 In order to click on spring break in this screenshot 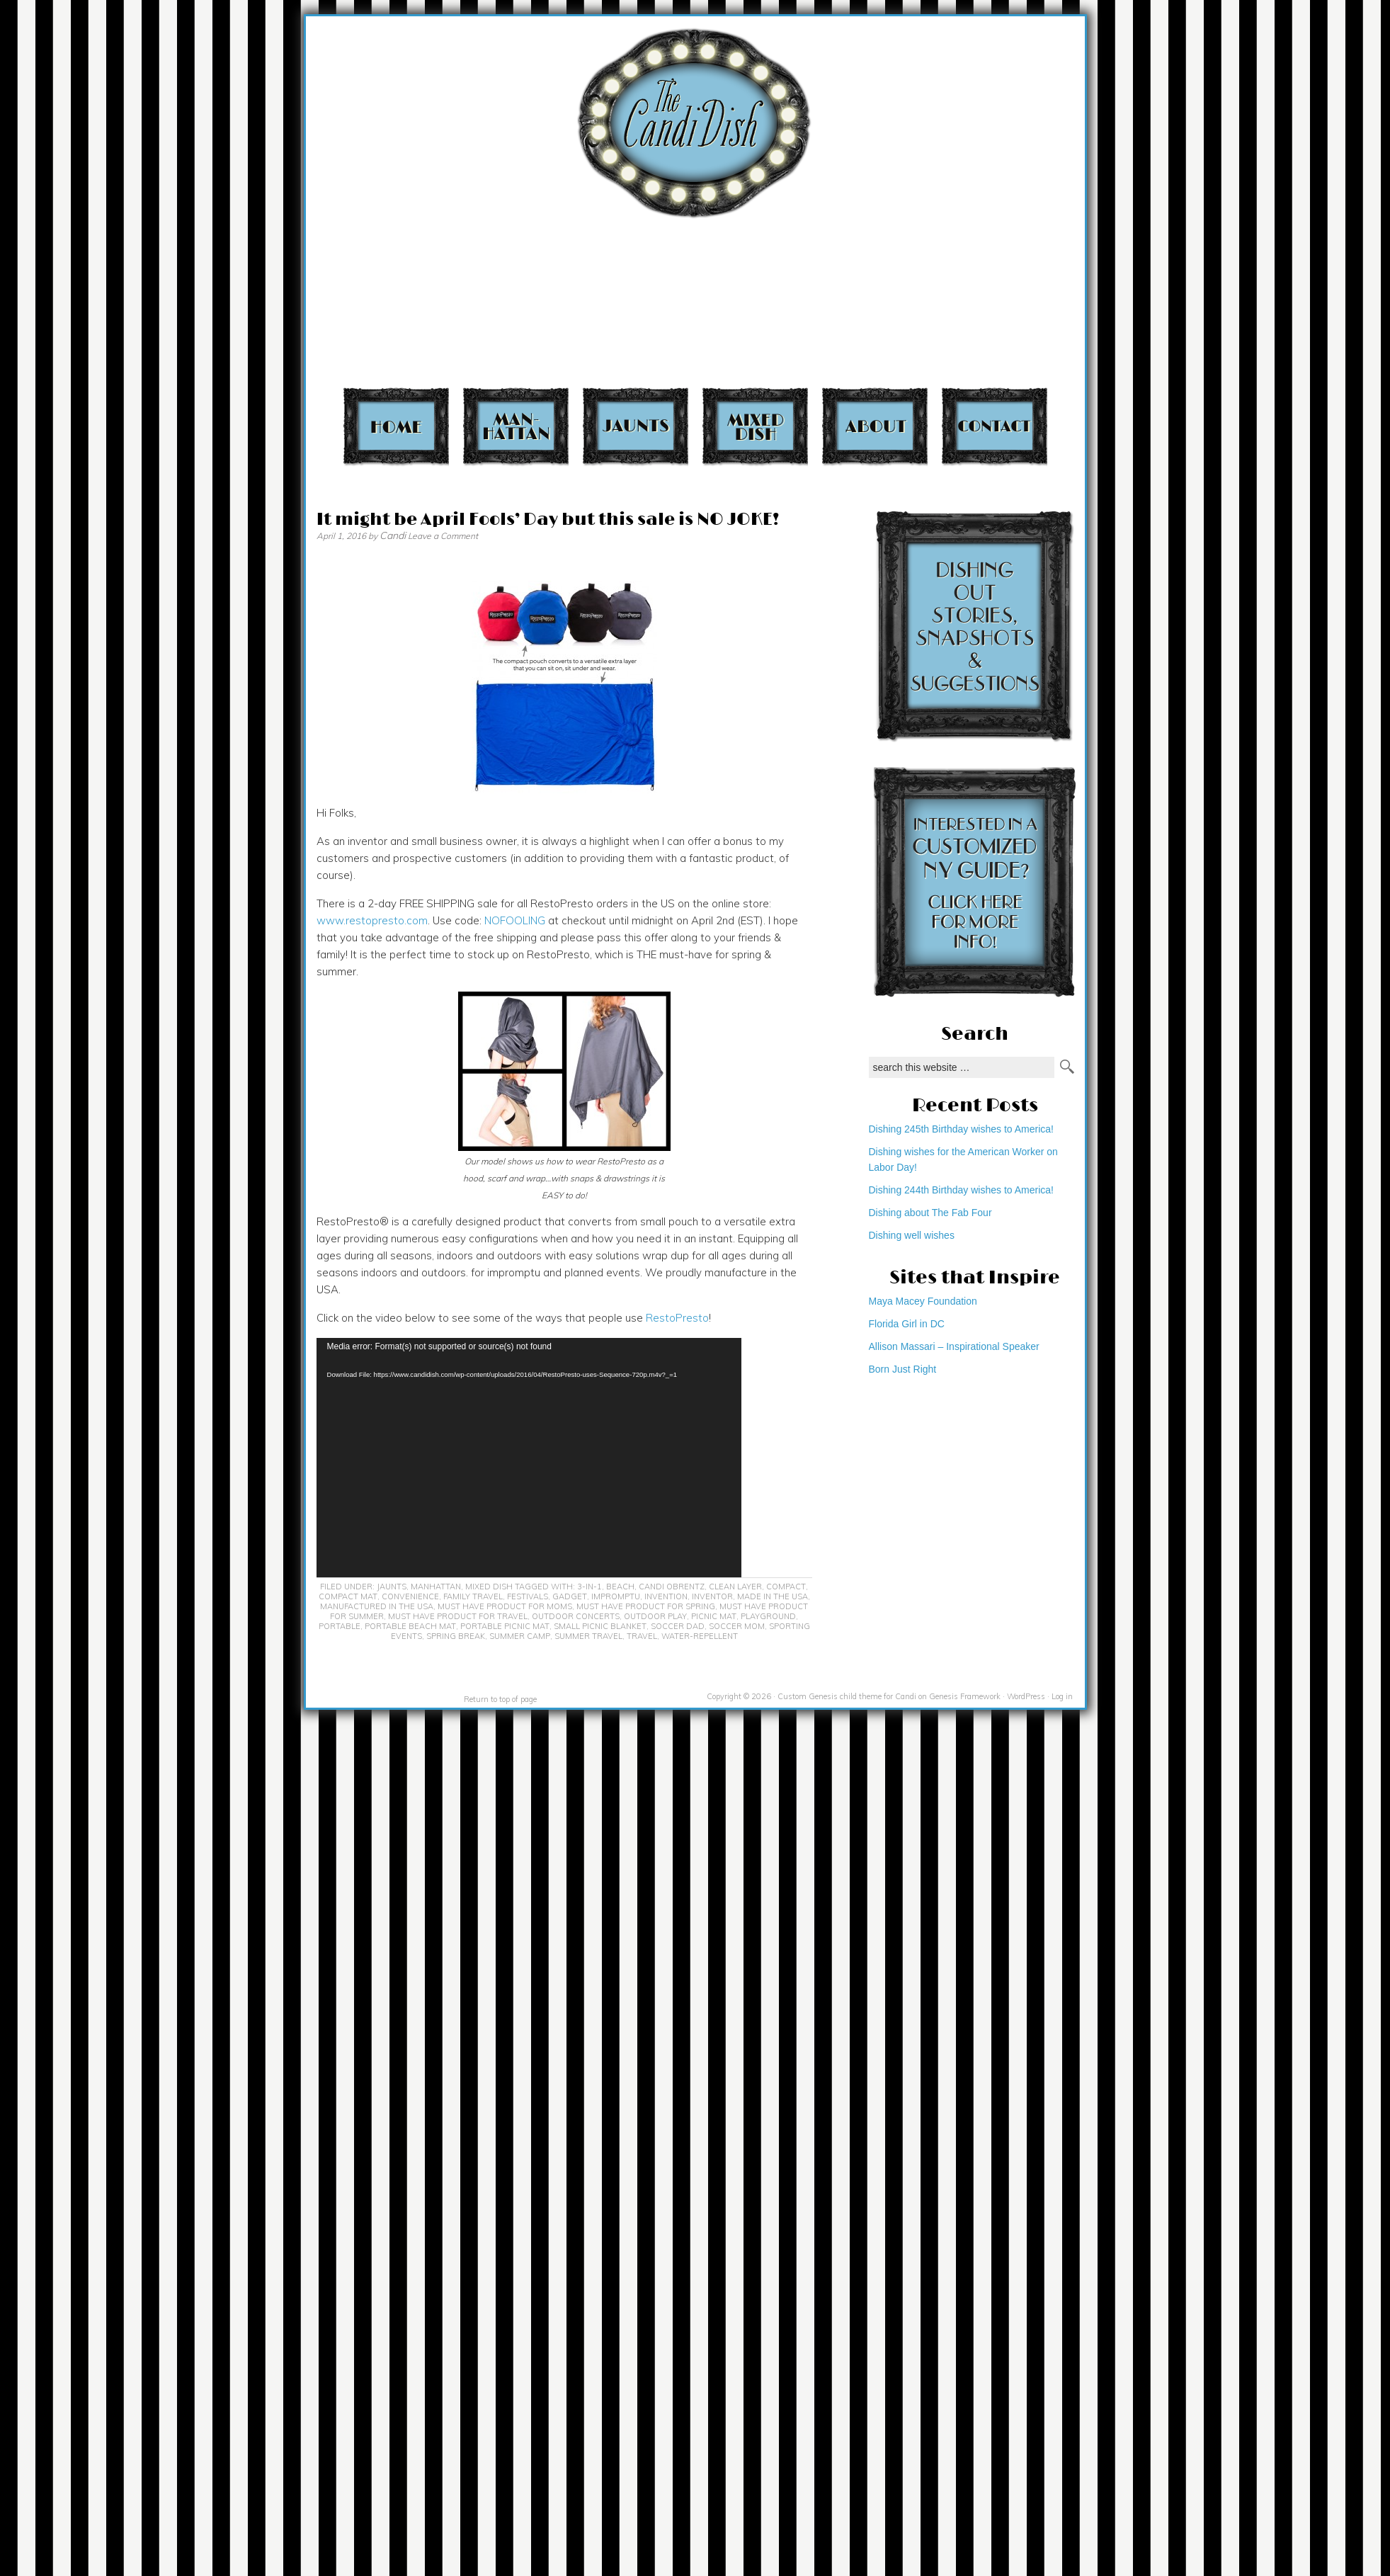, I will do `click(455, 1636)`.